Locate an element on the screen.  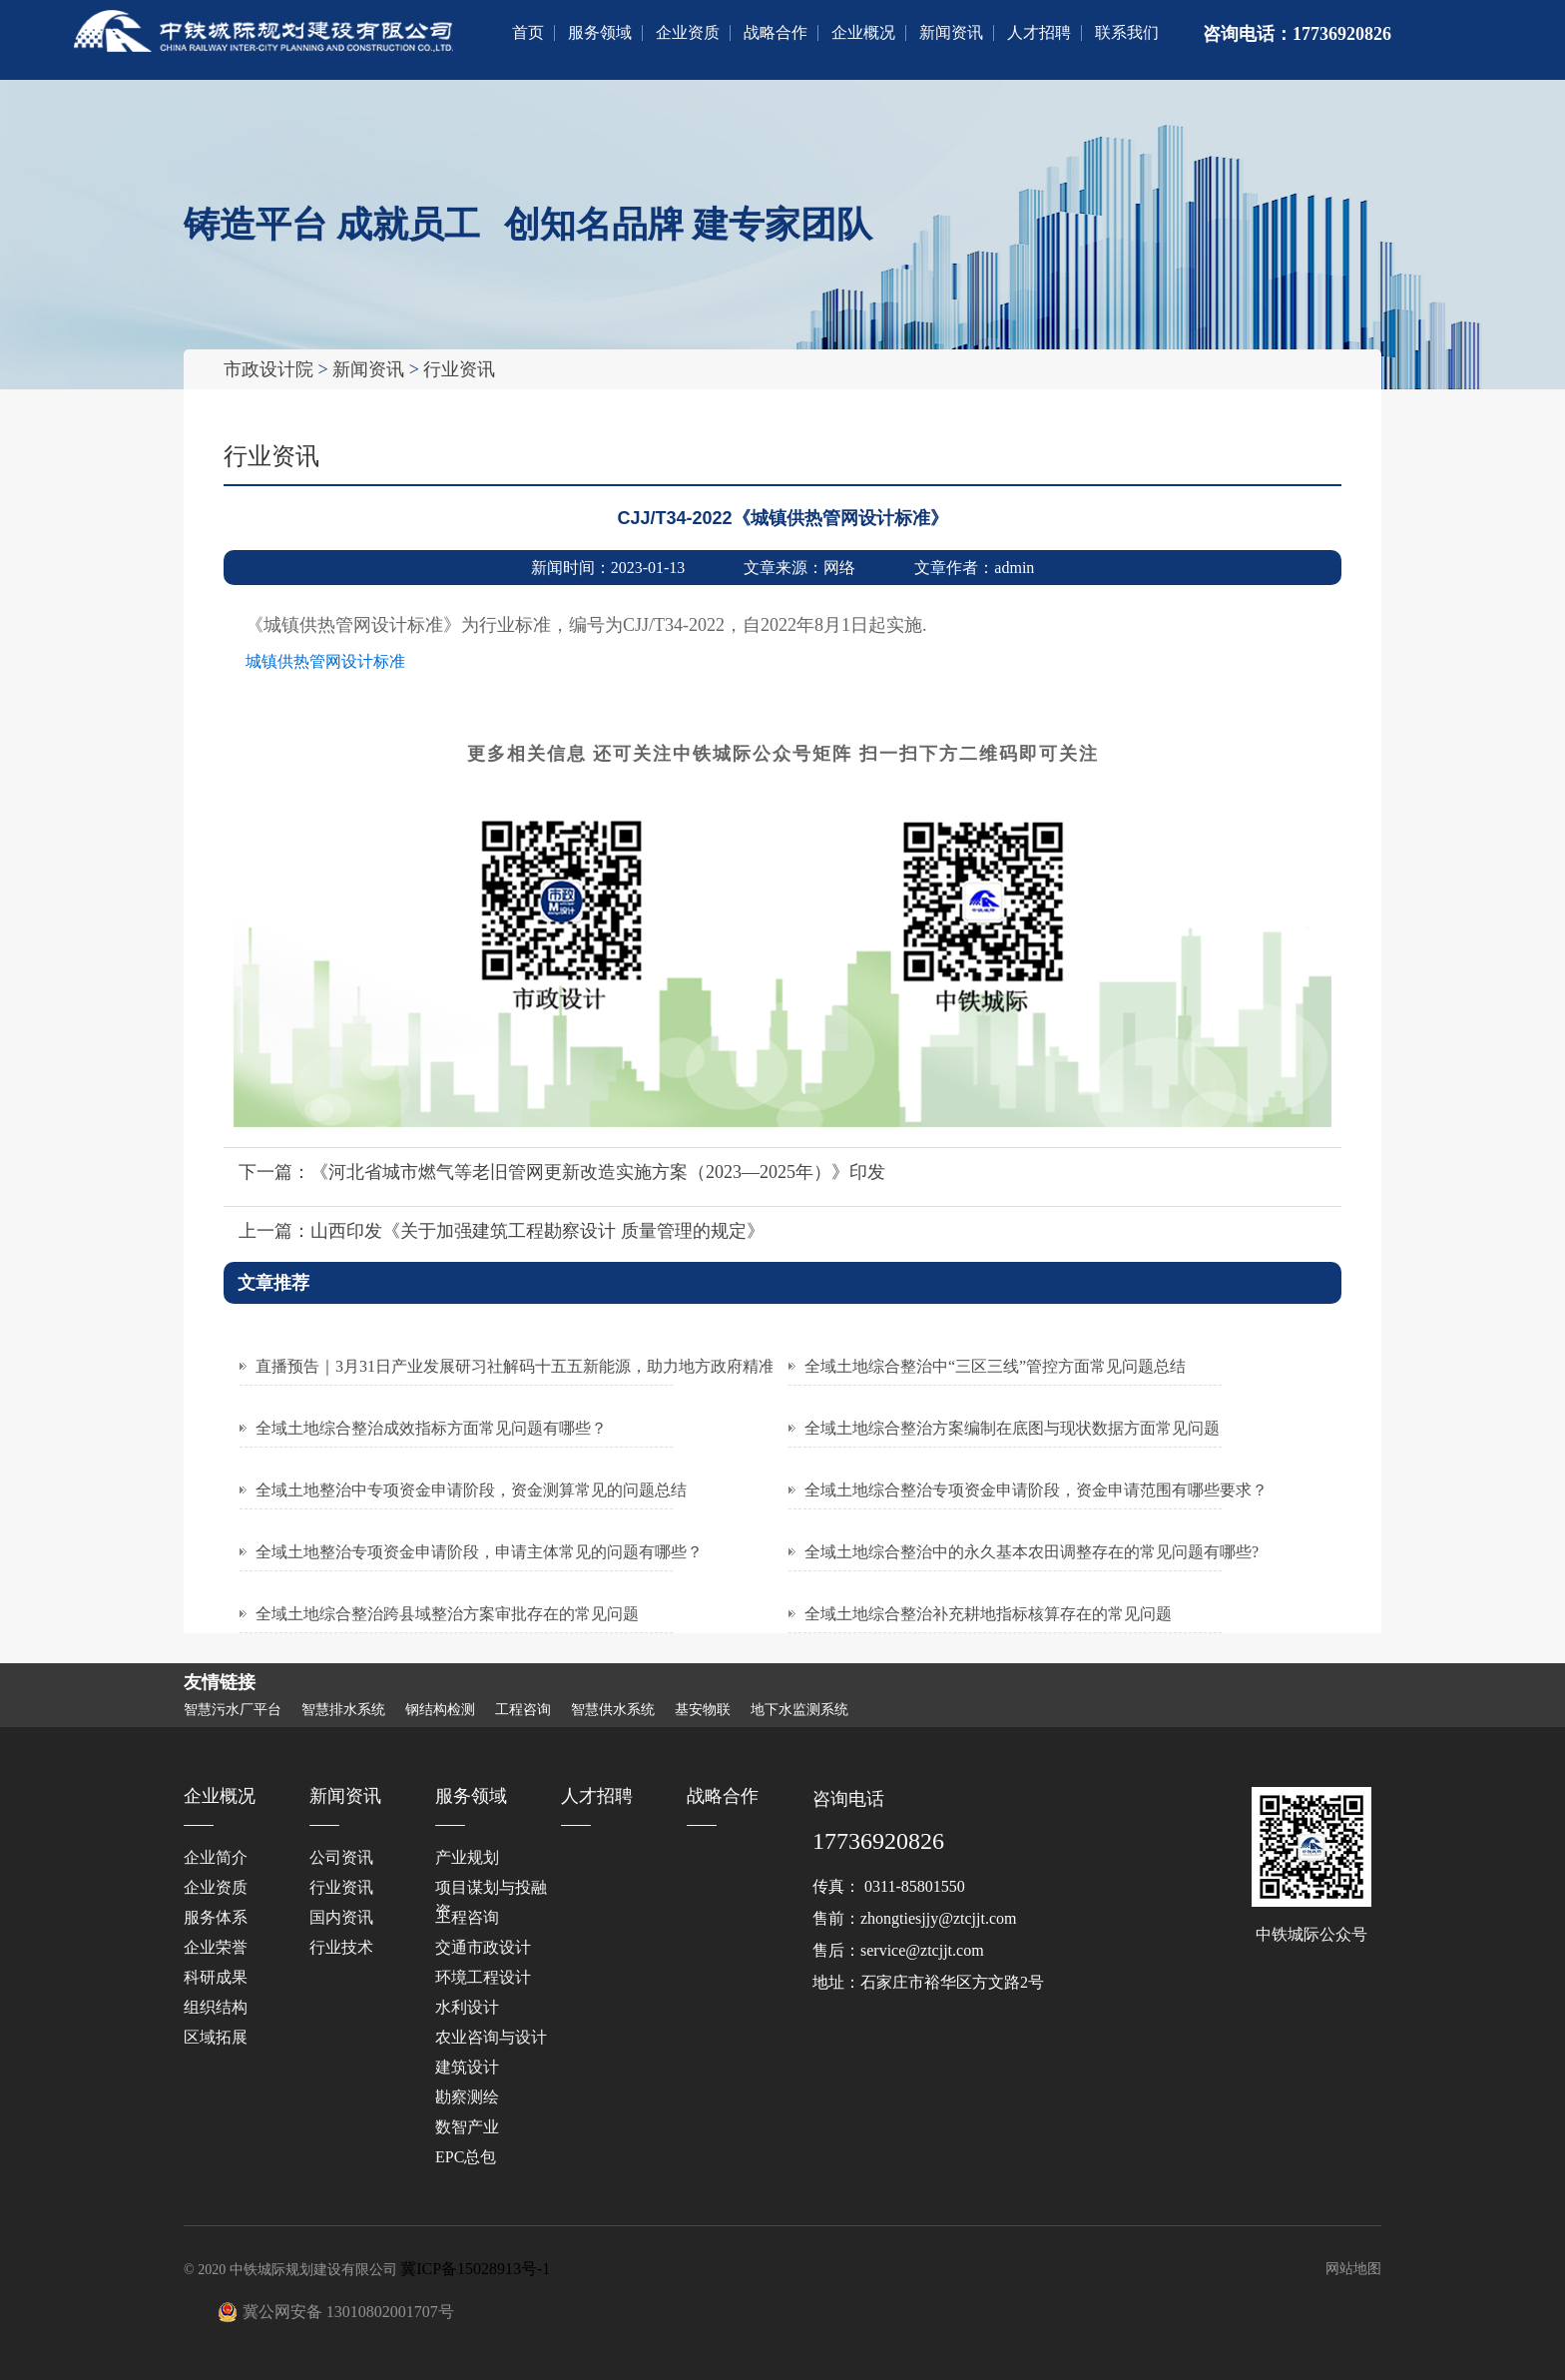
网站地图 is located at coordinates (1353, 2268).